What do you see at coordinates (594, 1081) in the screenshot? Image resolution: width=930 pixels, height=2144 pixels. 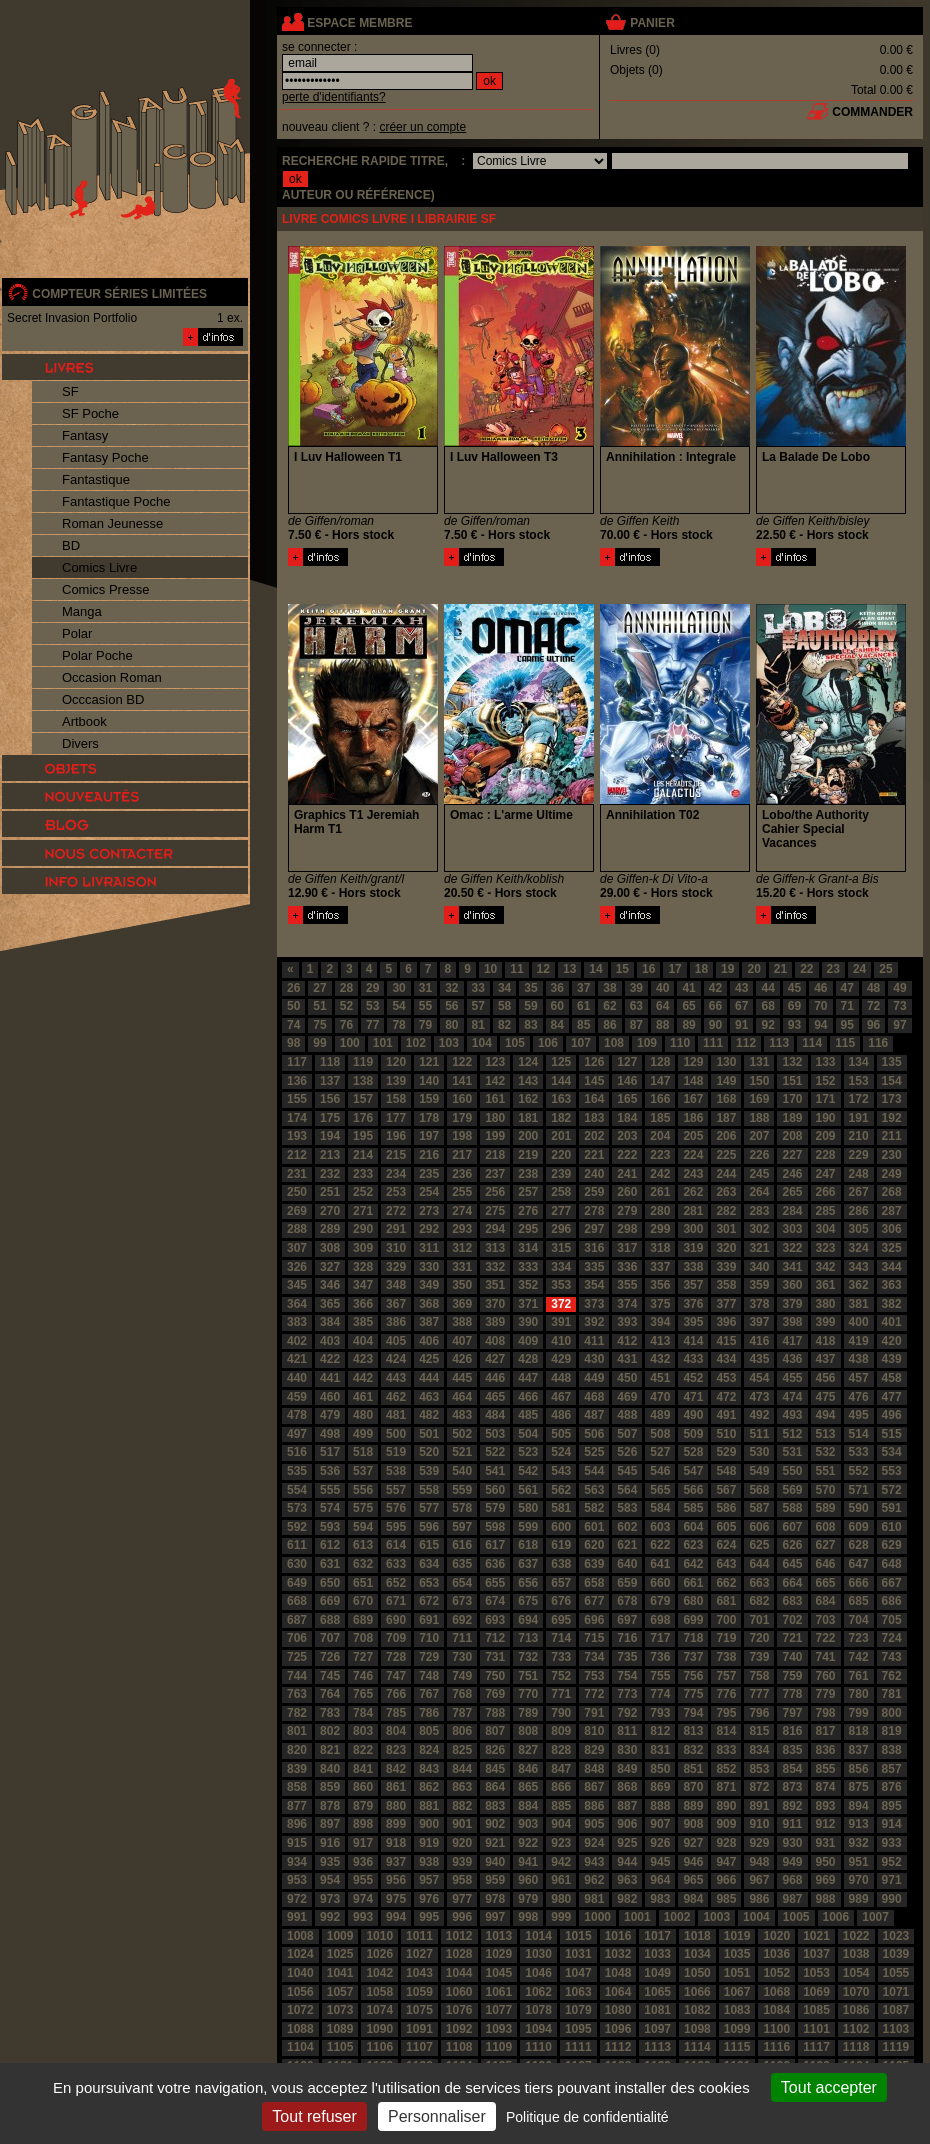 I see `145` at bounding box center [594, 1081].